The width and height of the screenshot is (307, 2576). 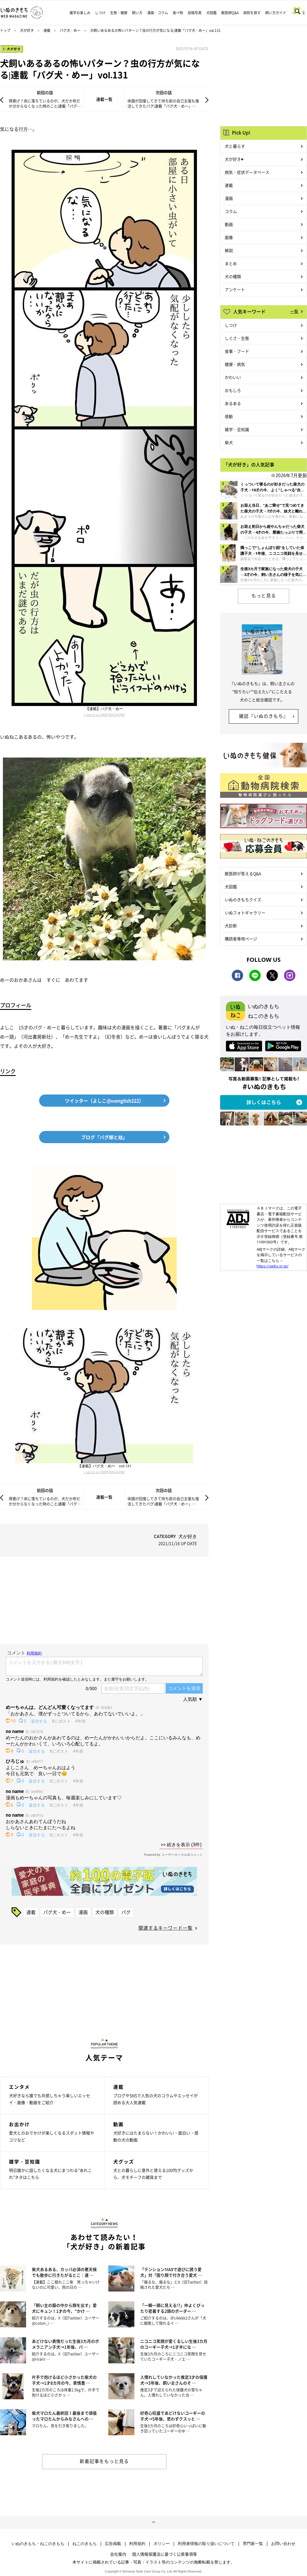 I want to click on 購読者専用ページ, so click(x=241, y=939).